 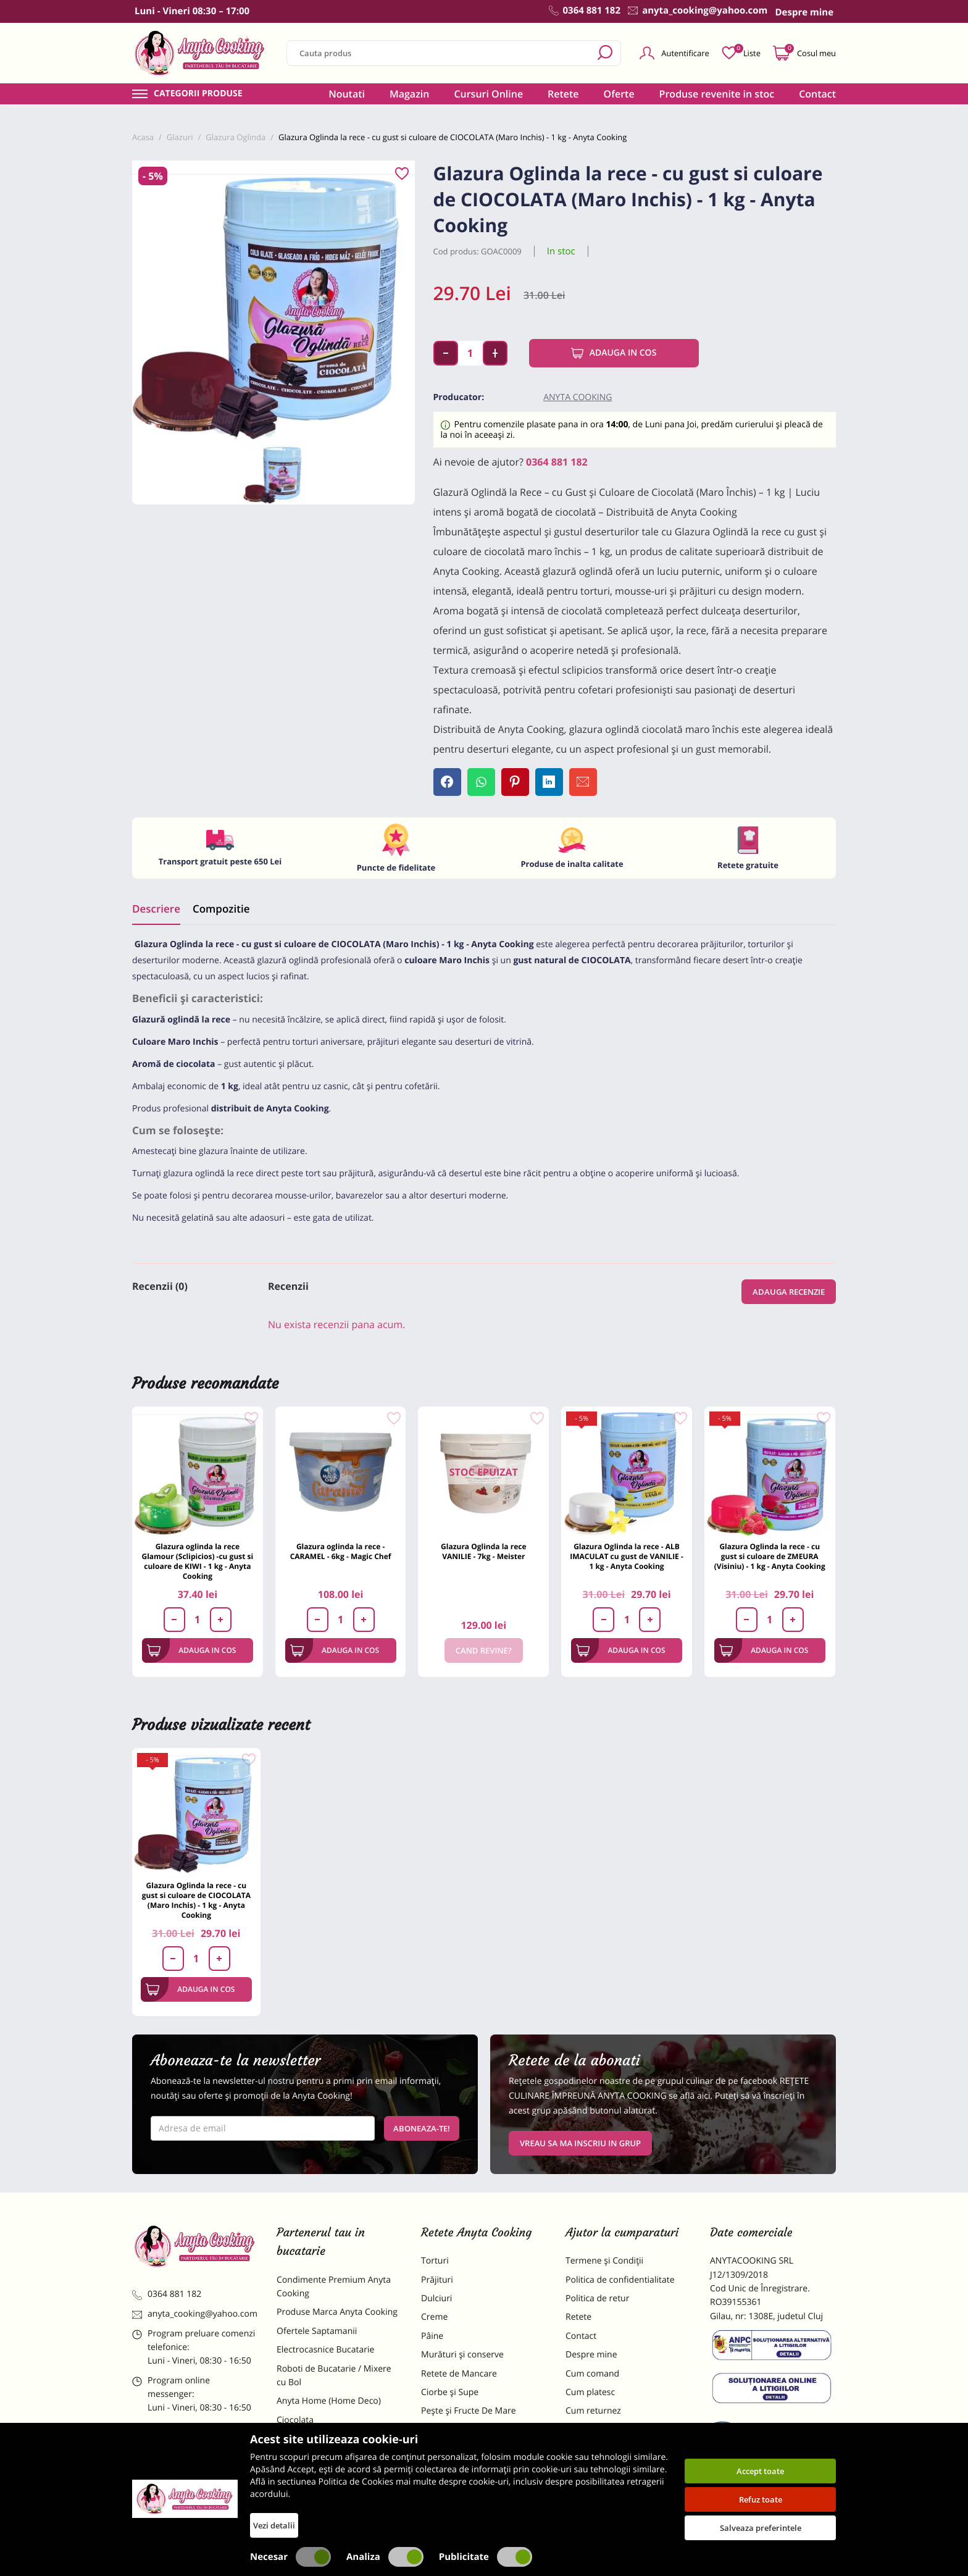 What do you see at coordinates (483, 1551) in the screenshot?
I see `Glazura Oglinda la rece VANILIE - 7kg - Meister` at bounding box center [483, 1551].